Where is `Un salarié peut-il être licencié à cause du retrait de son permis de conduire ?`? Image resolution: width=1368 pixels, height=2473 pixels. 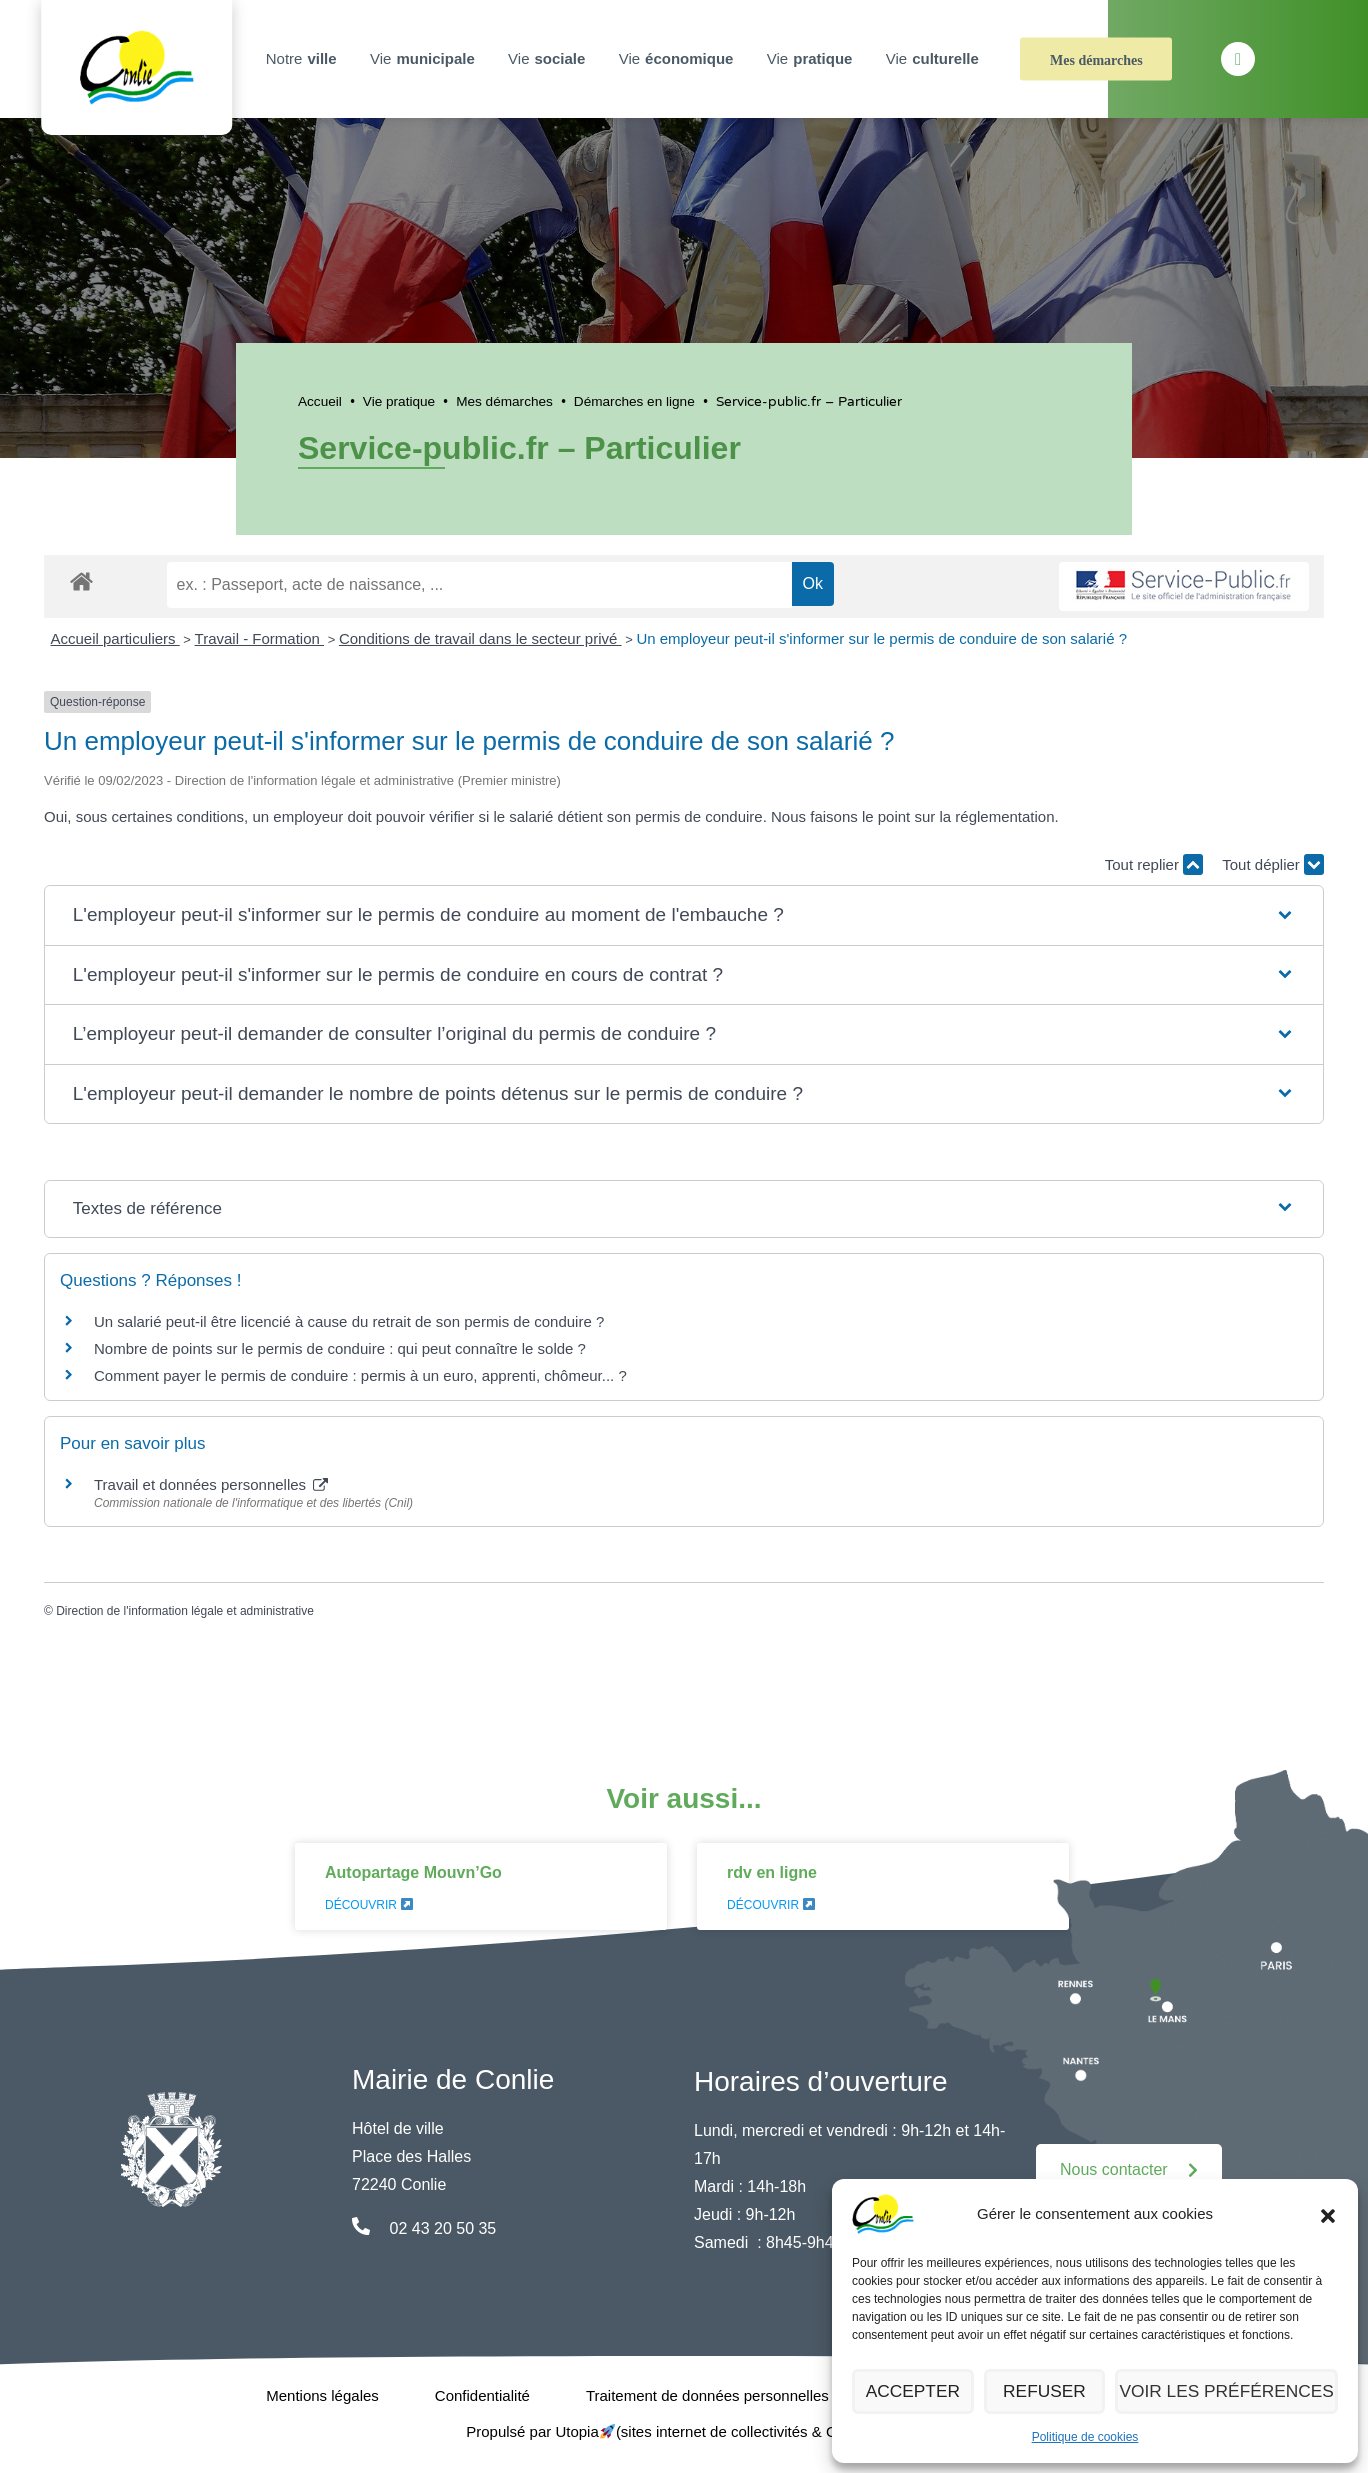 Un salarié peut-il être licencié à cause du retrait de son permis de conduire ? is located at coordinates (349, 1321).